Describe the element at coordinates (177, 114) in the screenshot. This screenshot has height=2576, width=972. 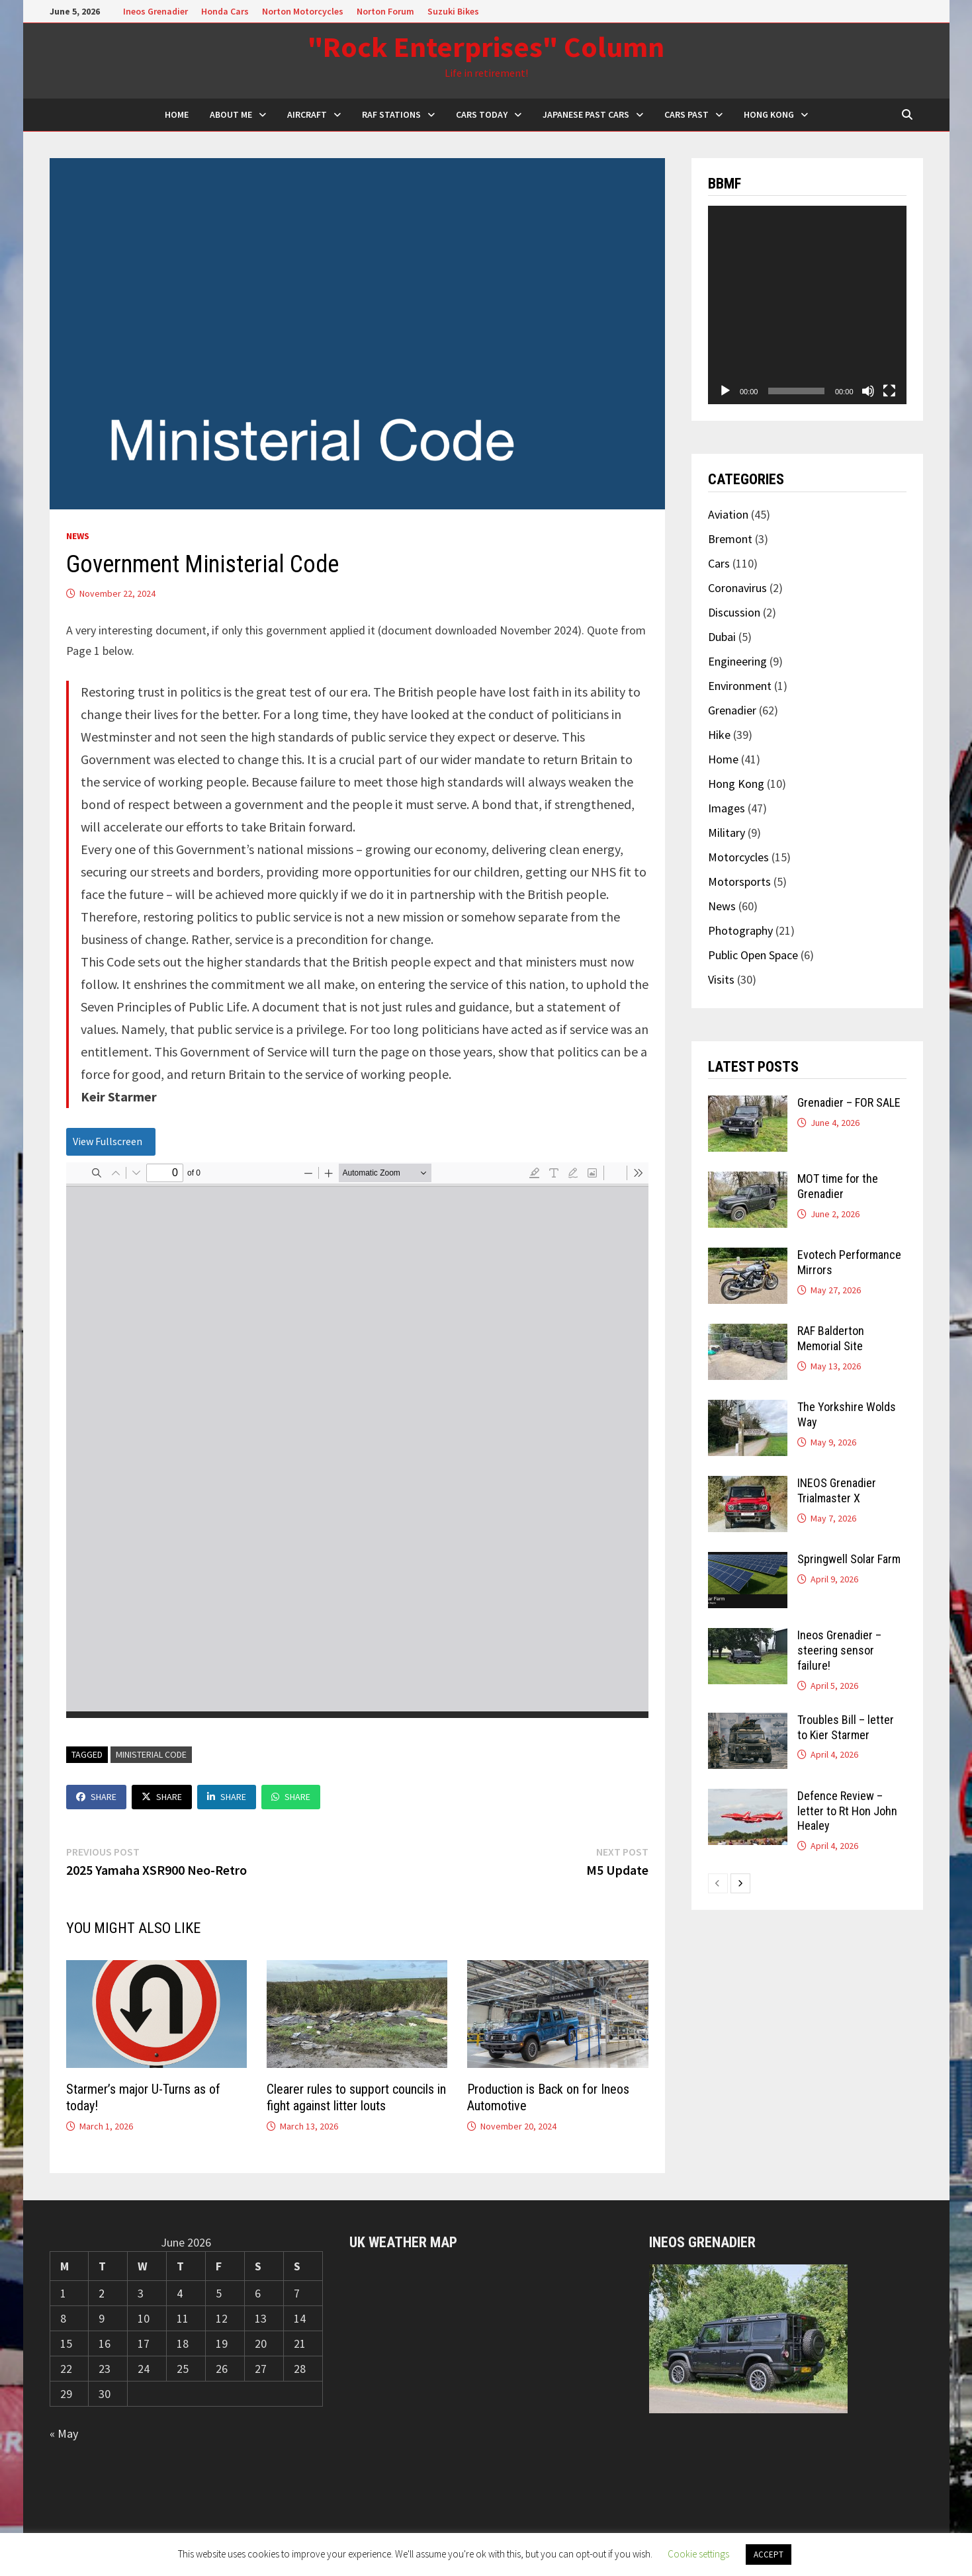
I see `HOME` at that location.